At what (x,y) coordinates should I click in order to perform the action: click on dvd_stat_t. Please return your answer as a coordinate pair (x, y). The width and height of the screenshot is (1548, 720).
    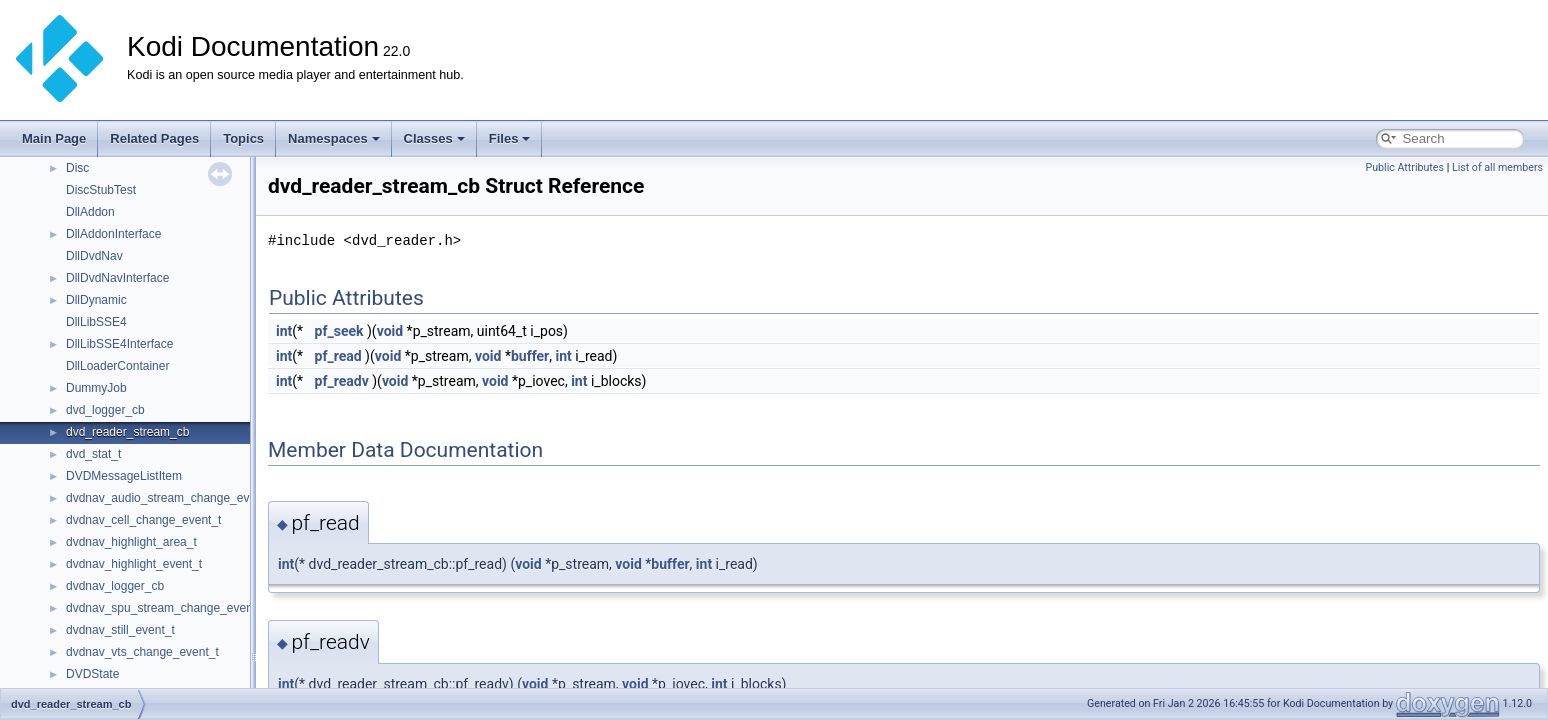
    Looking at the image, I should click on (93, 454).